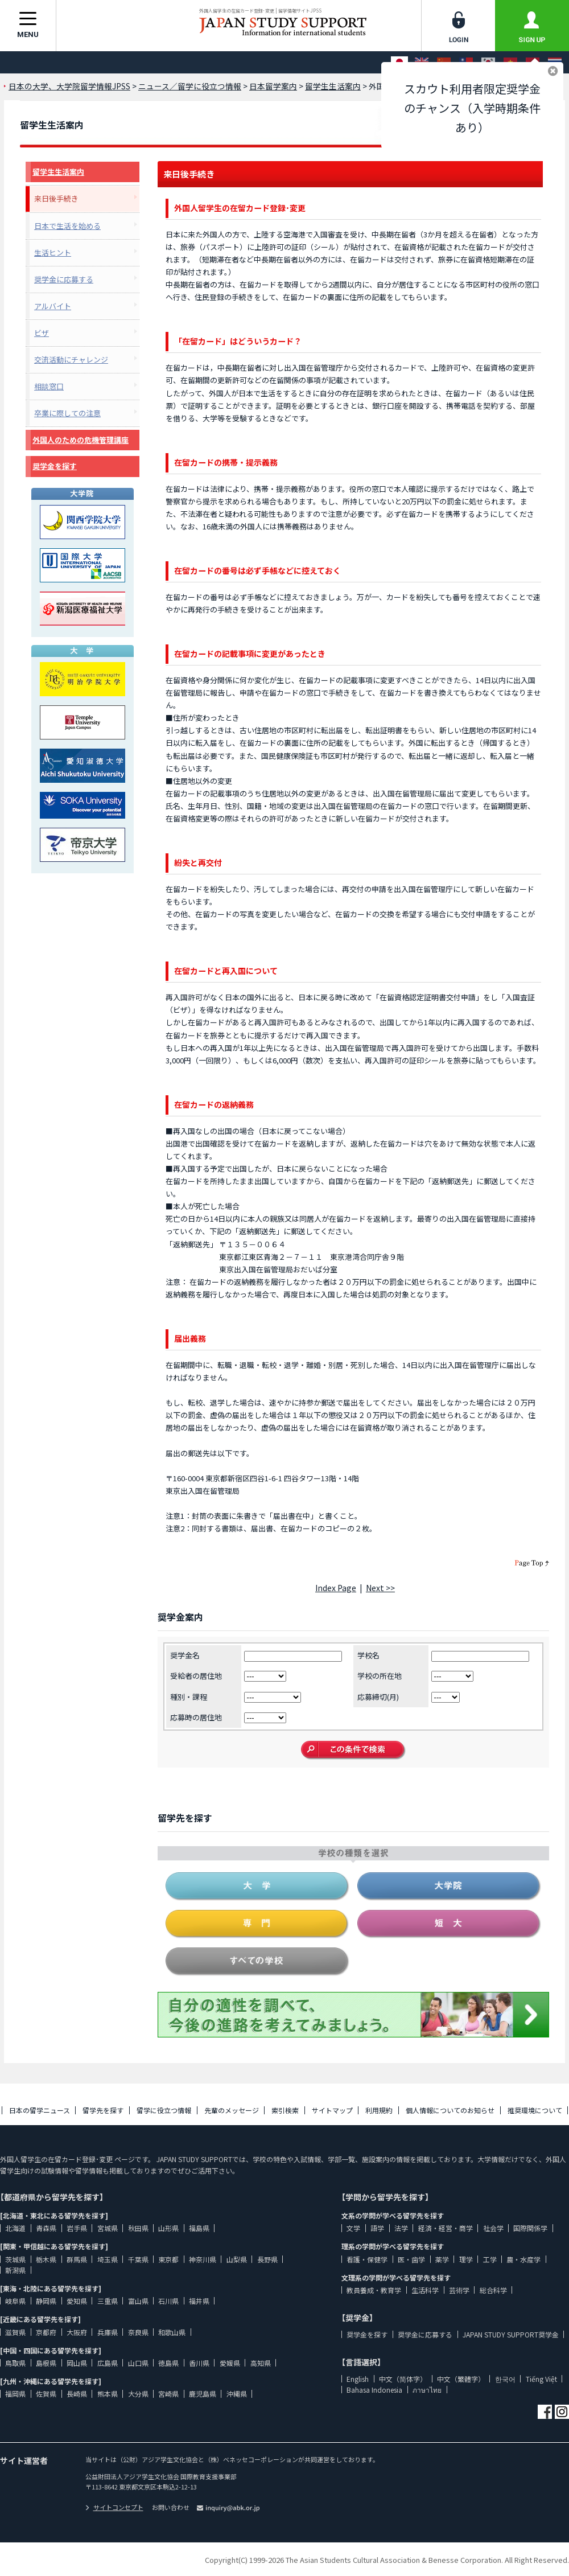 This screenshot has height=2576, width=569. Describe the element at coordinates (335, 1587) in the screenshot. I see `Index Page` at that location.